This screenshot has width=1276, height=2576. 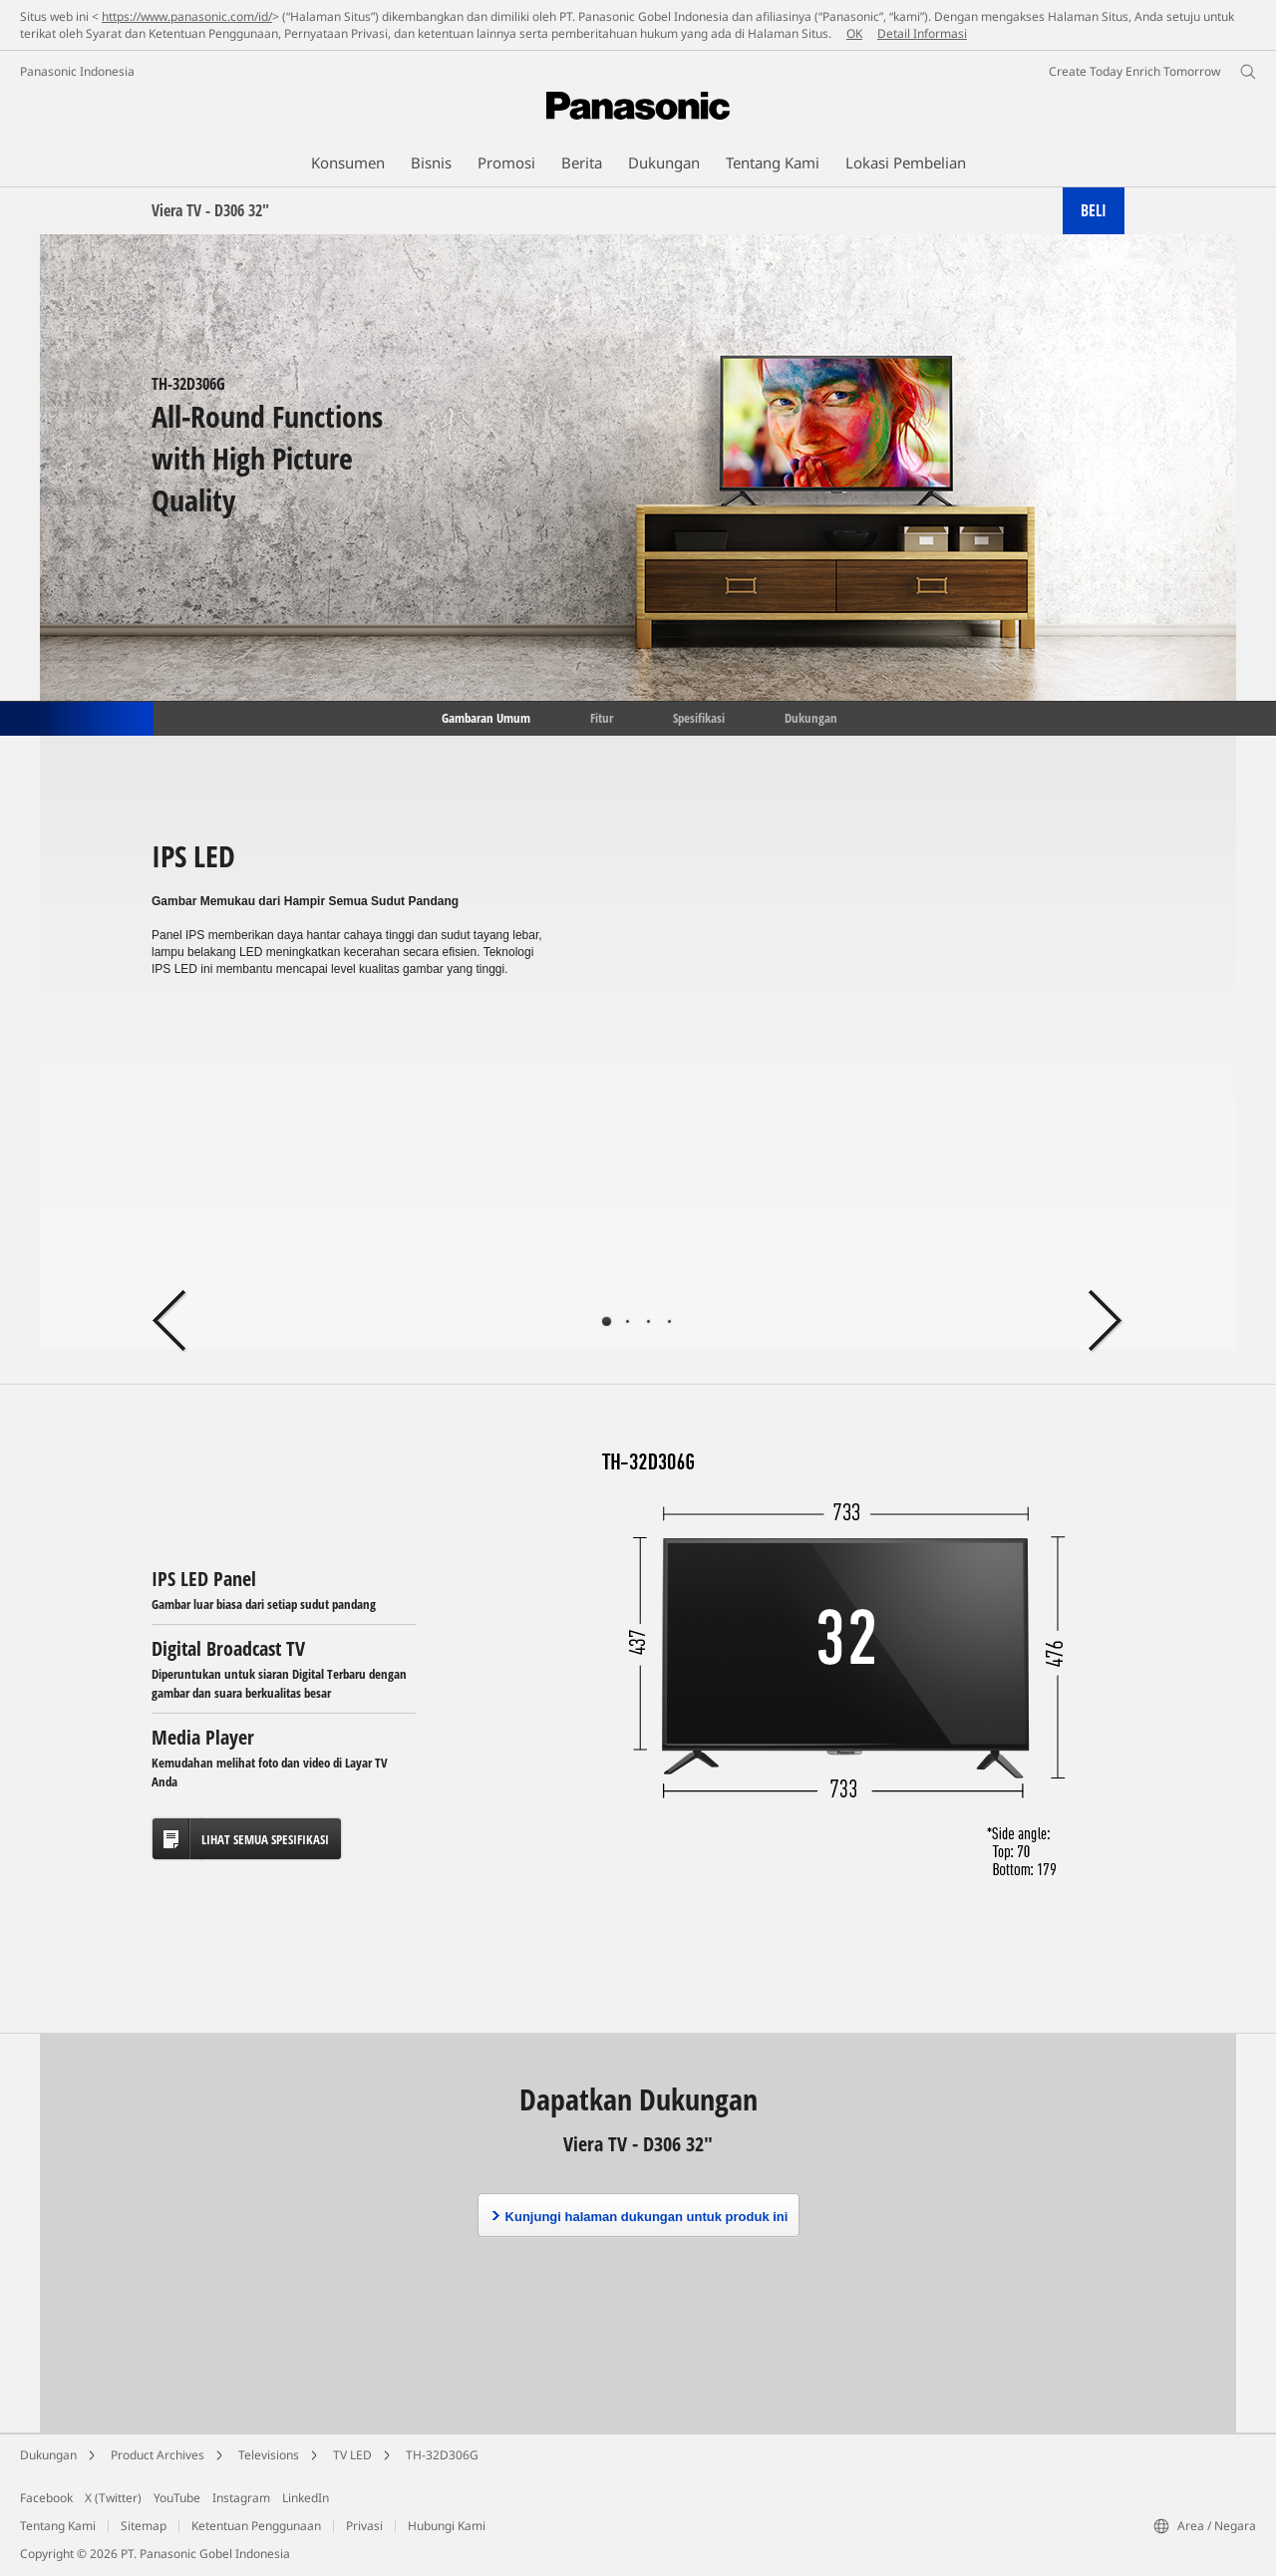 I want to click on X (Twitter), so click(x=113, y=2497).